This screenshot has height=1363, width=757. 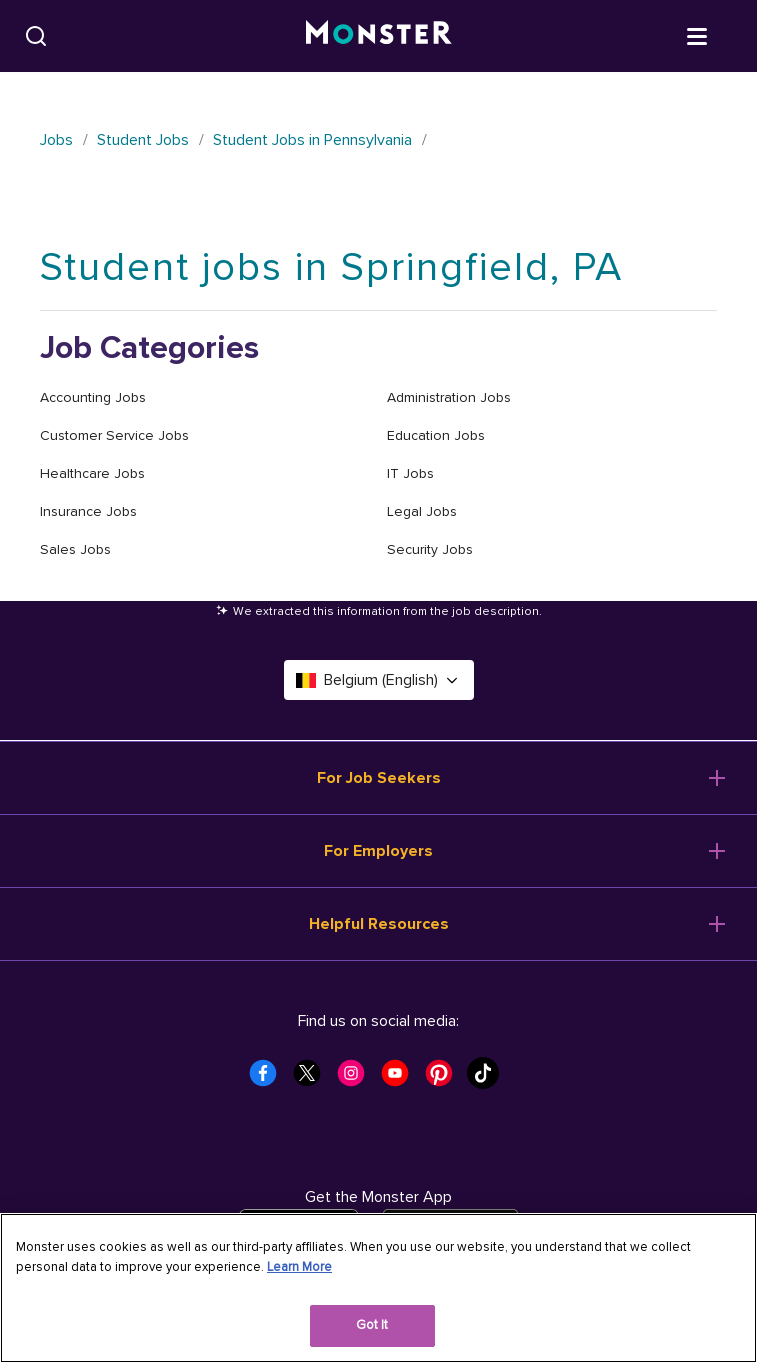 What do you see at coordinates (114, 435) in the screenshot?
I see `Customer Service Jobs` at bounding box center [114, 435].